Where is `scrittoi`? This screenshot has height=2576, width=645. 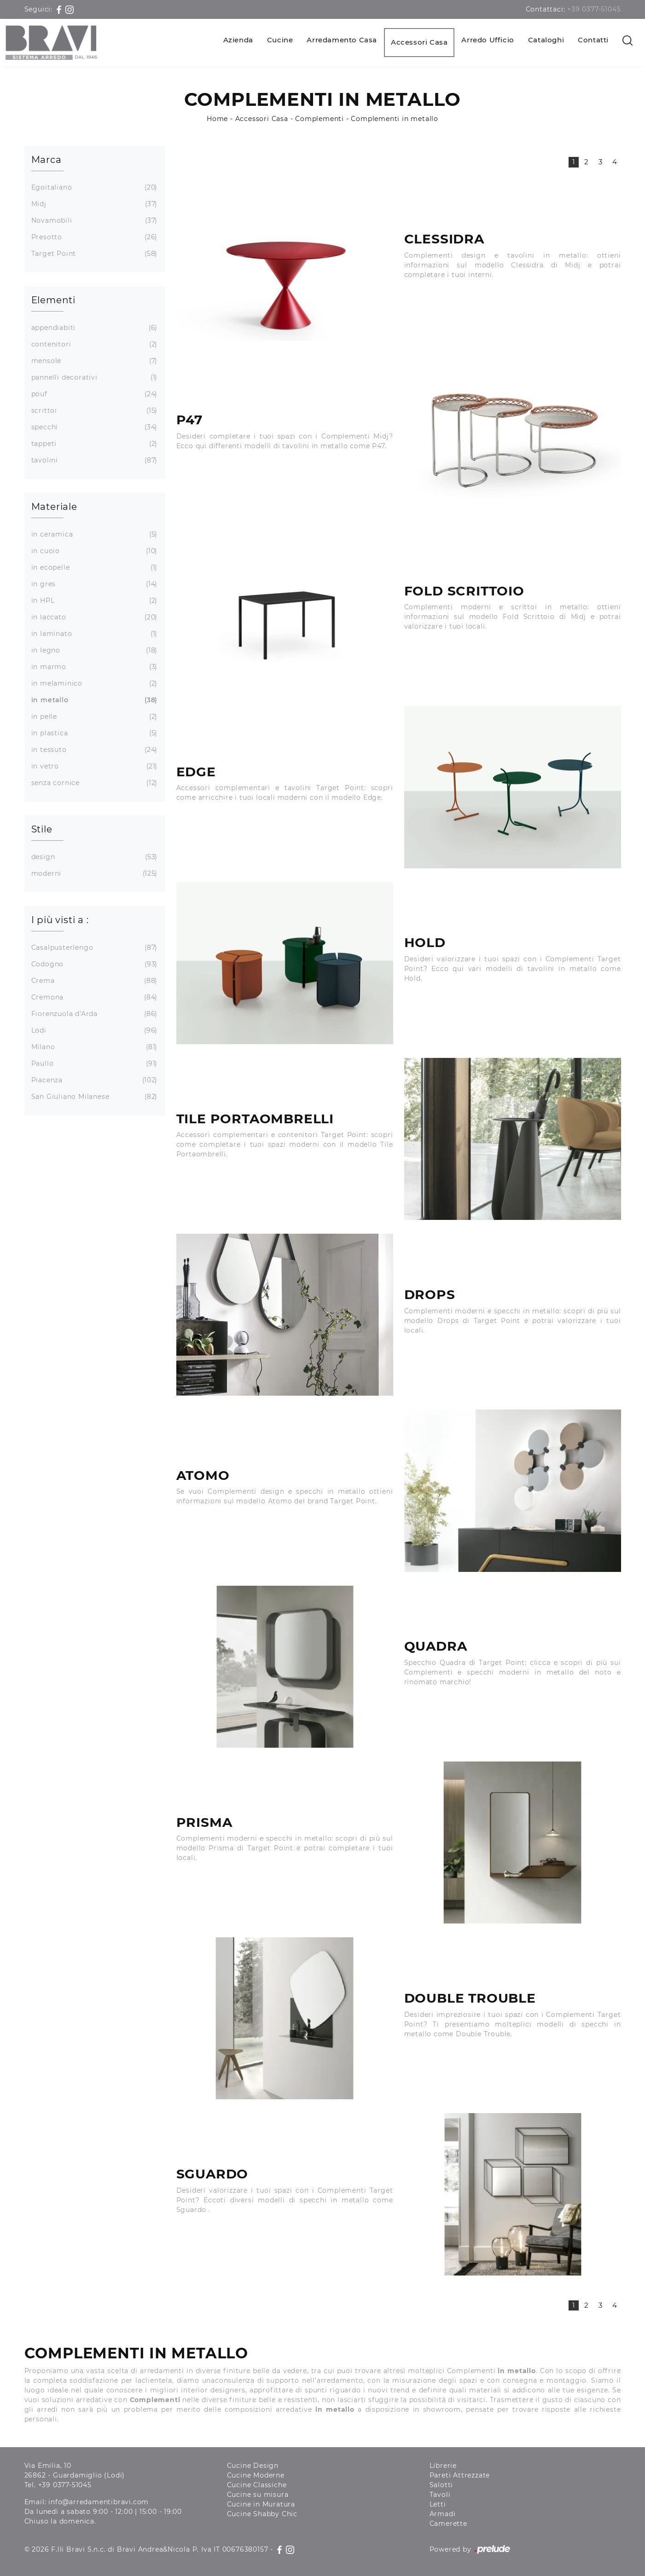 scrittoi is located at coordinates (93, 411).